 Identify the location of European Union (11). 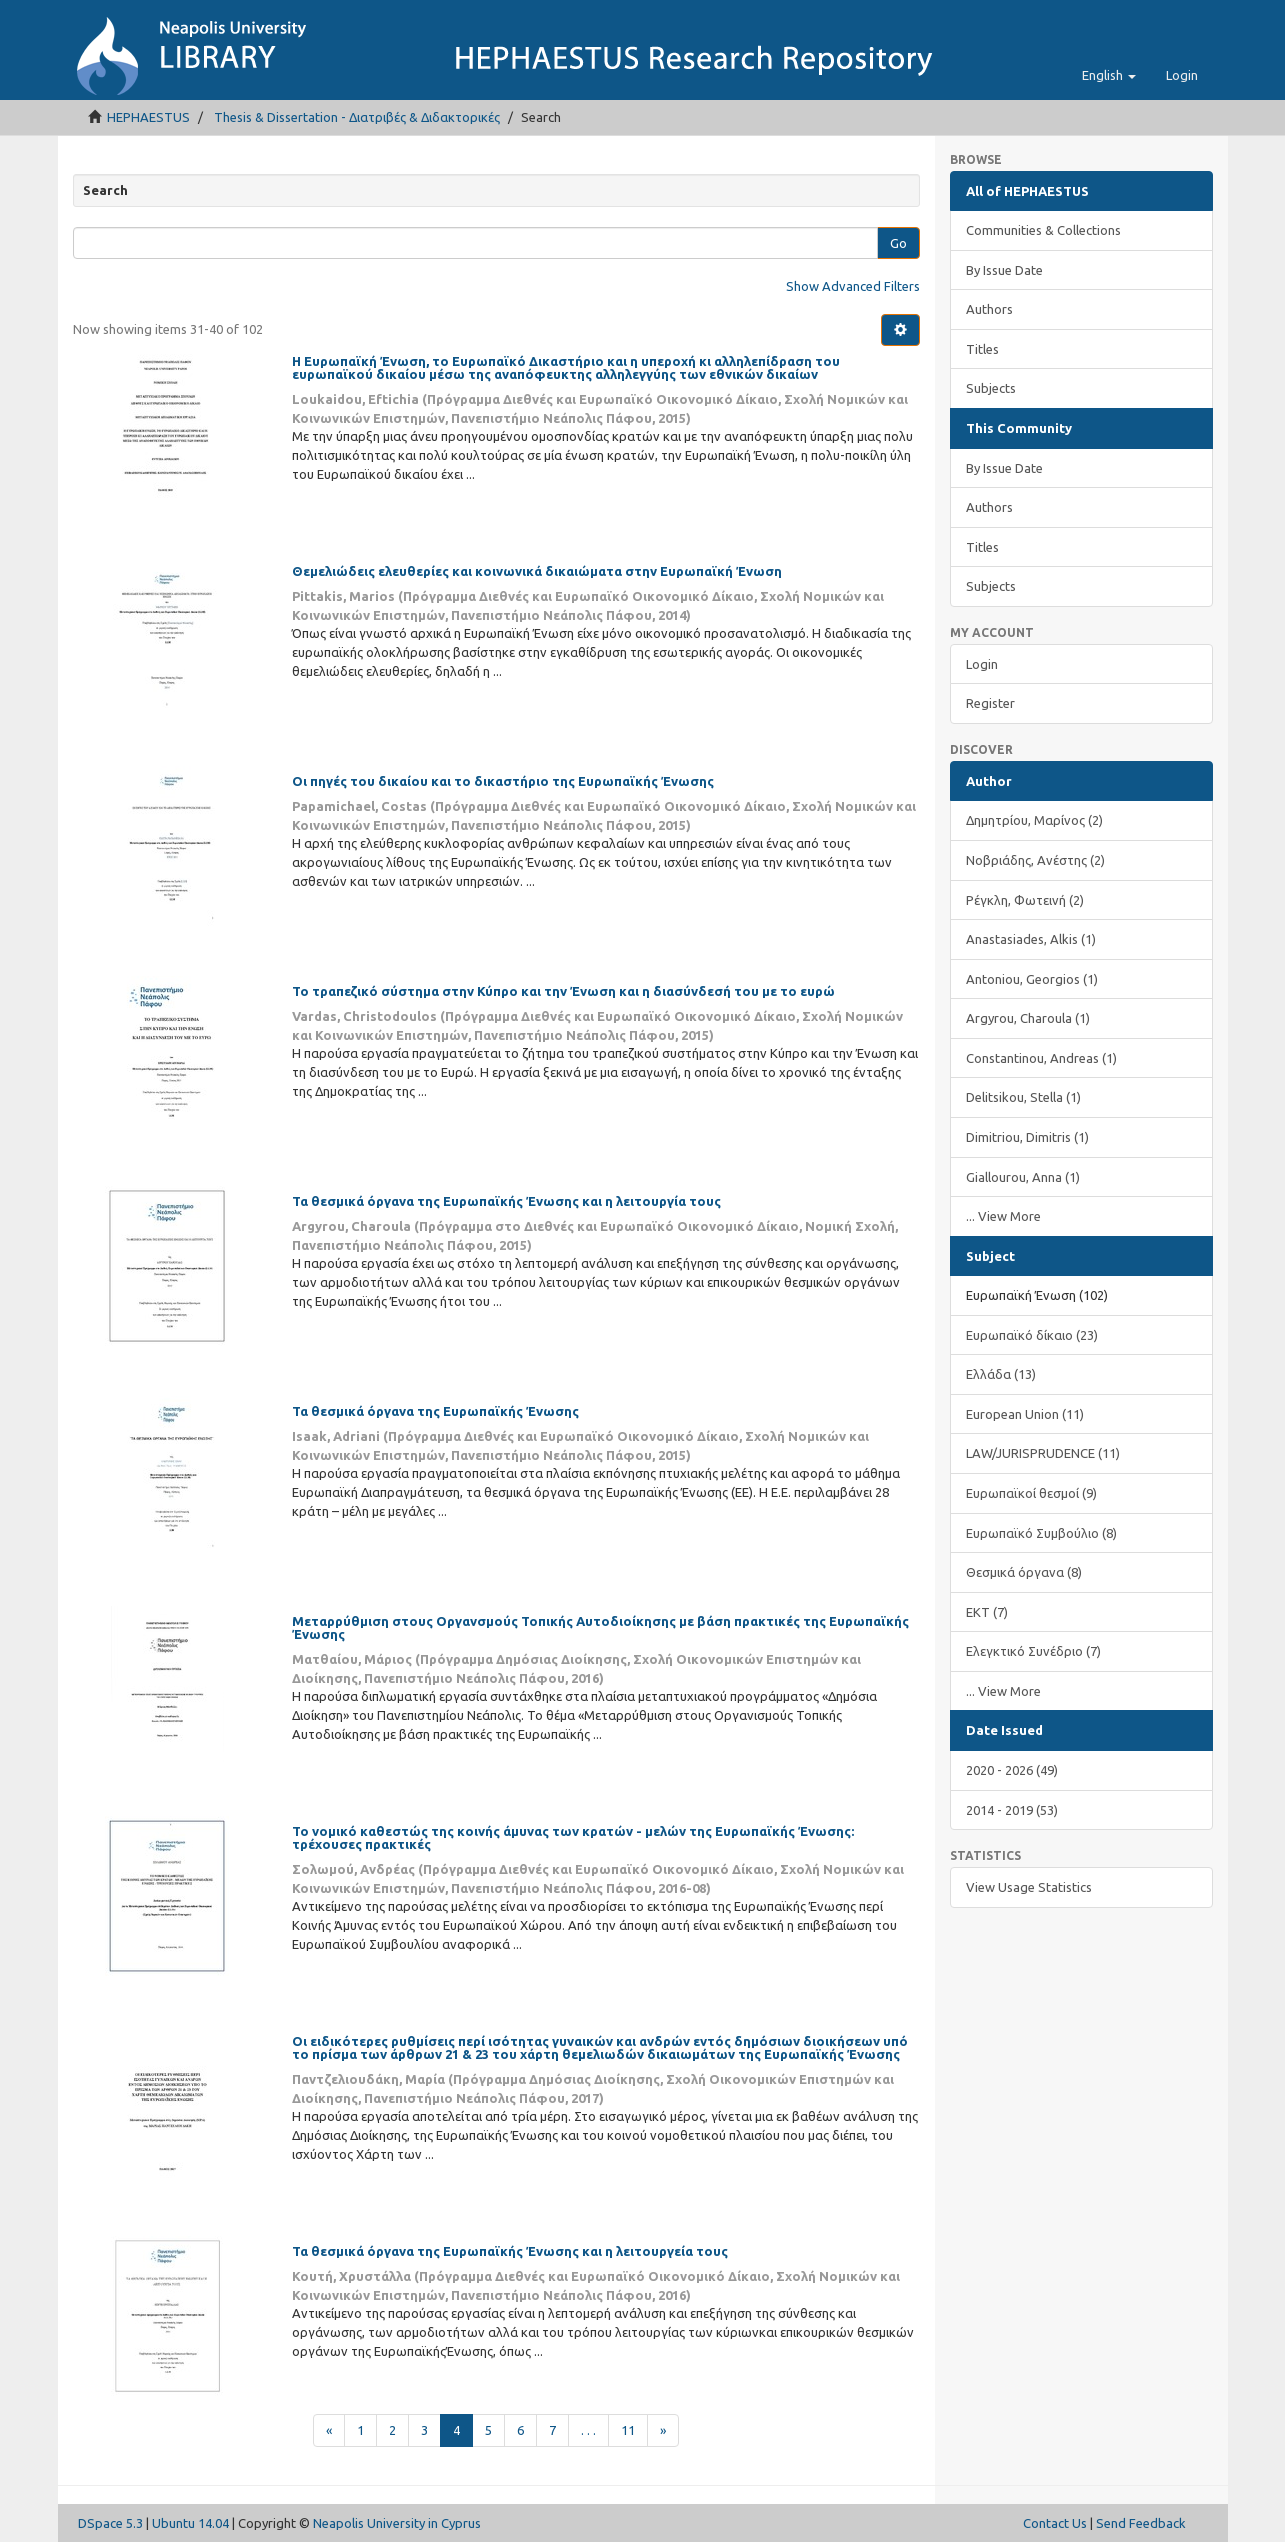
(1025, 1414).